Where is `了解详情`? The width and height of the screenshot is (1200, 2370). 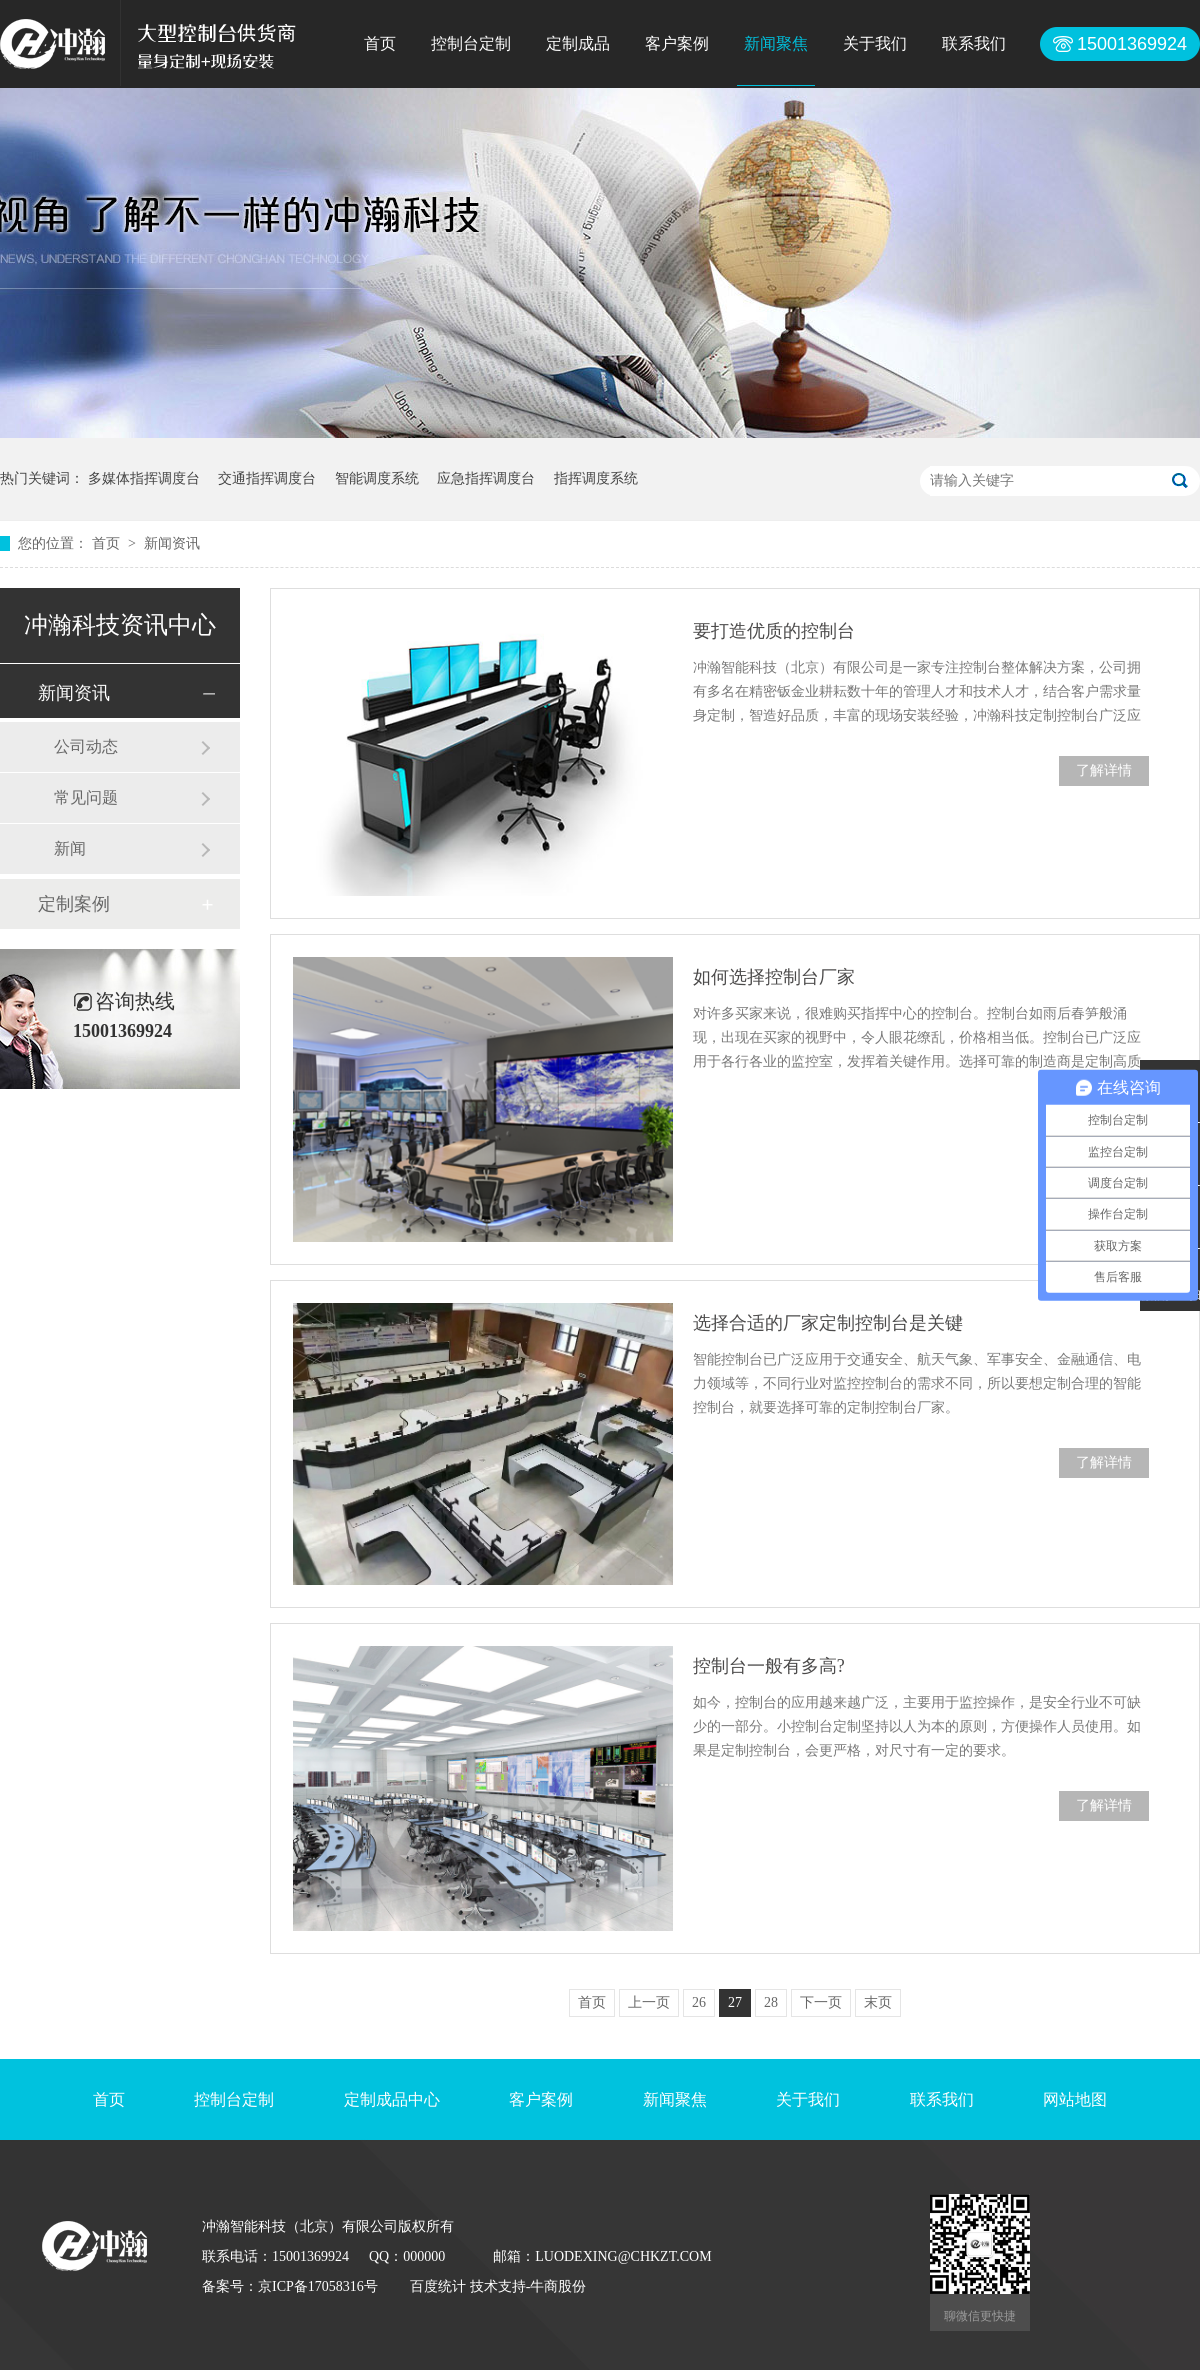 了解详情 is located at coordinates (1104, 770).